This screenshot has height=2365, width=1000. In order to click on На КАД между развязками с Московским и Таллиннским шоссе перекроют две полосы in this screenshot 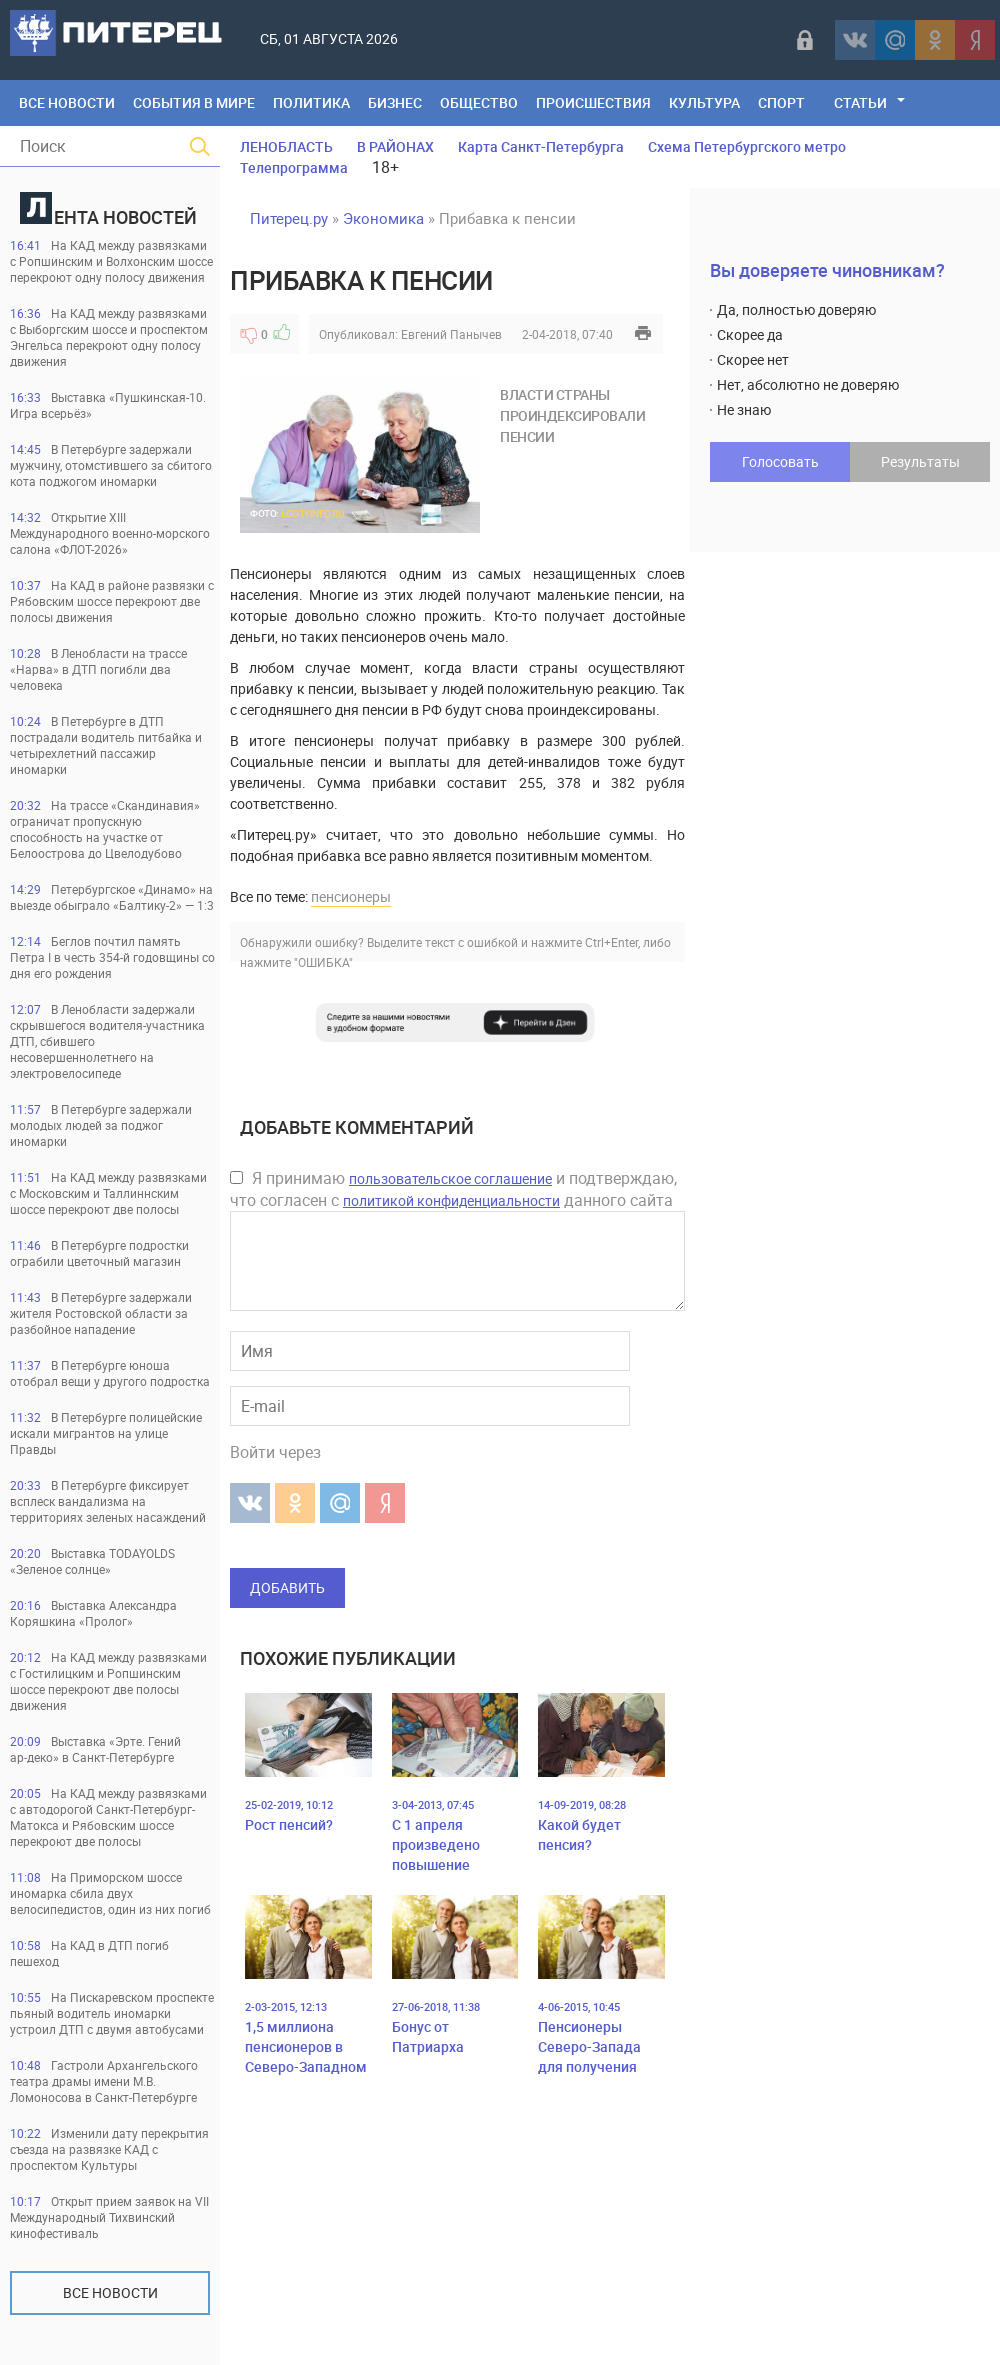, I will do `click(108, 1193)`.